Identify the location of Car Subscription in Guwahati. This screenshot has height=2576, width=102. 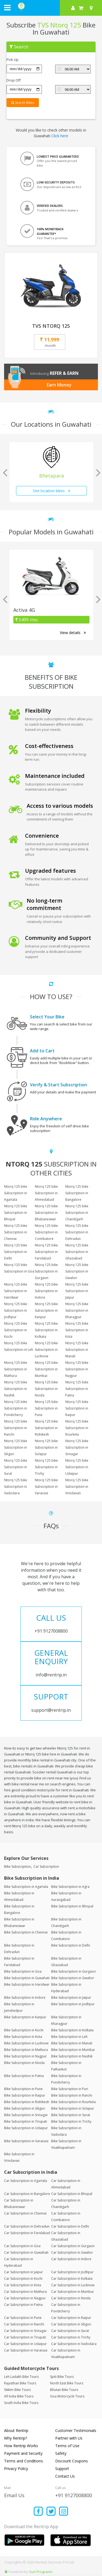
(26, 2252).